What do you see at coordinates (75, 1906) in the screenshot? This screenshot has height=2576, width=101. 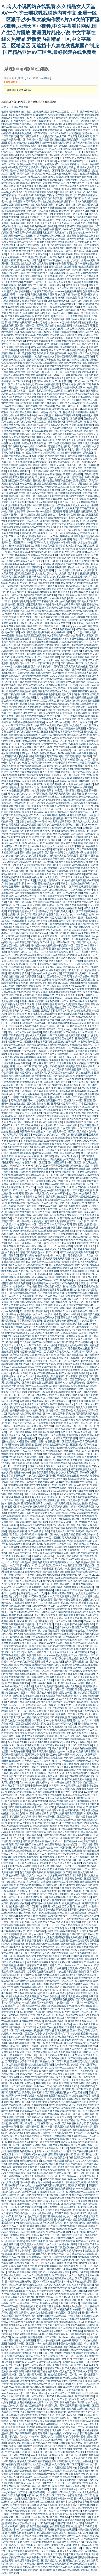 I see `暖暖 免费 日本 在线观看` at bounding box center [75, 1906].